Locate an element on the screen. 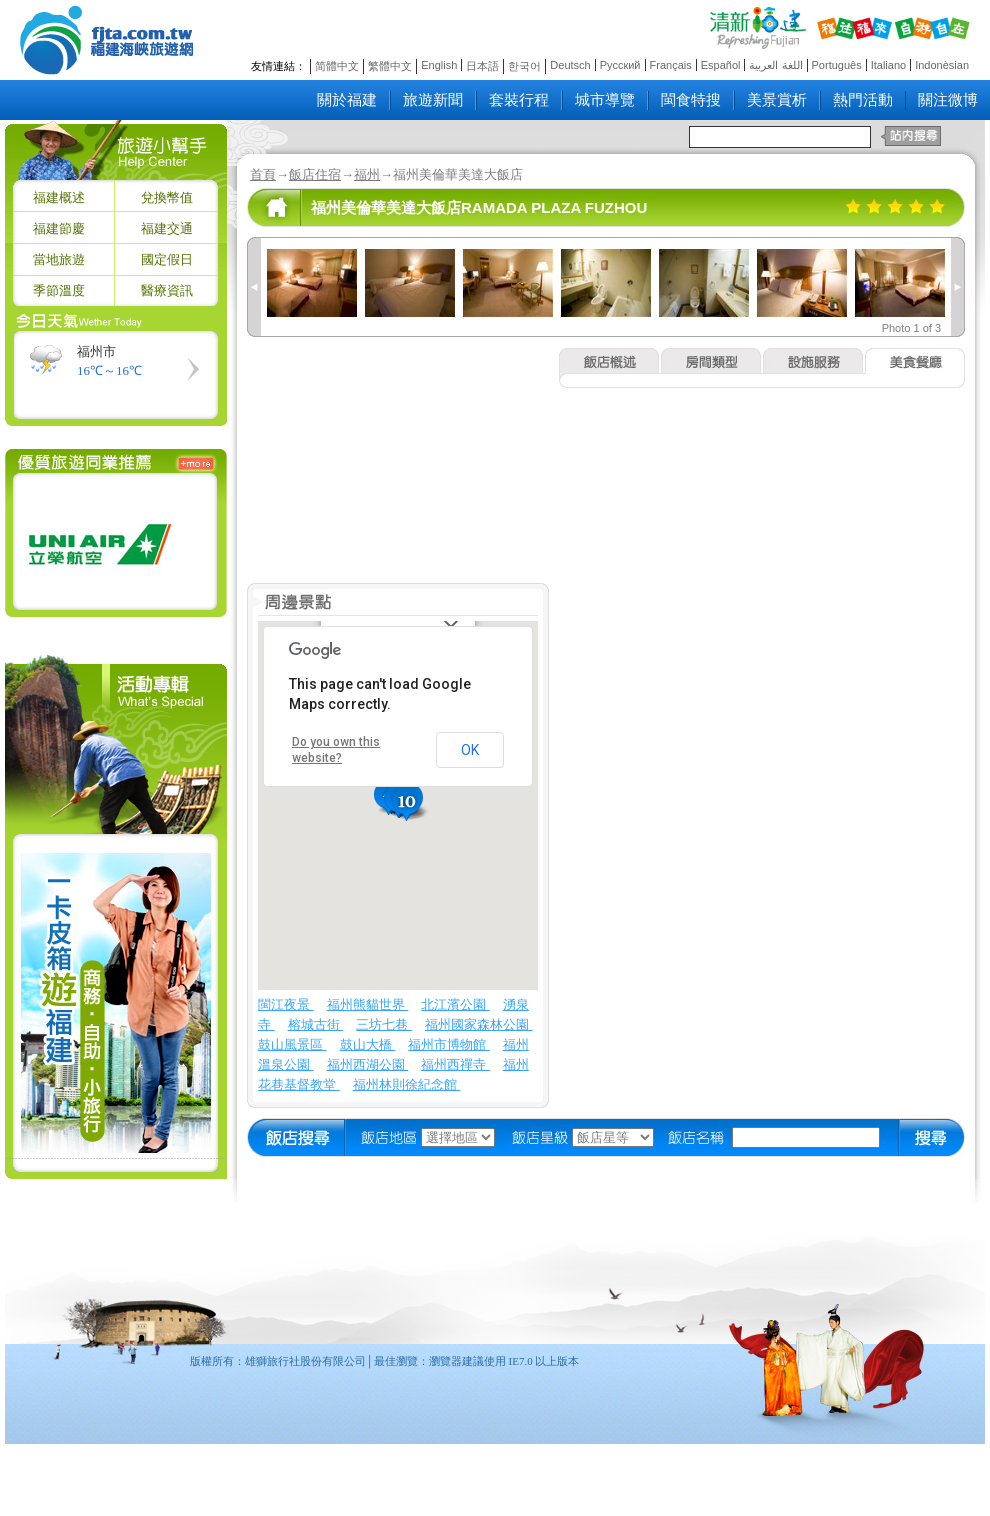 The image size is (990, 1516). 關注微博 is located at coordinates (948, 100).